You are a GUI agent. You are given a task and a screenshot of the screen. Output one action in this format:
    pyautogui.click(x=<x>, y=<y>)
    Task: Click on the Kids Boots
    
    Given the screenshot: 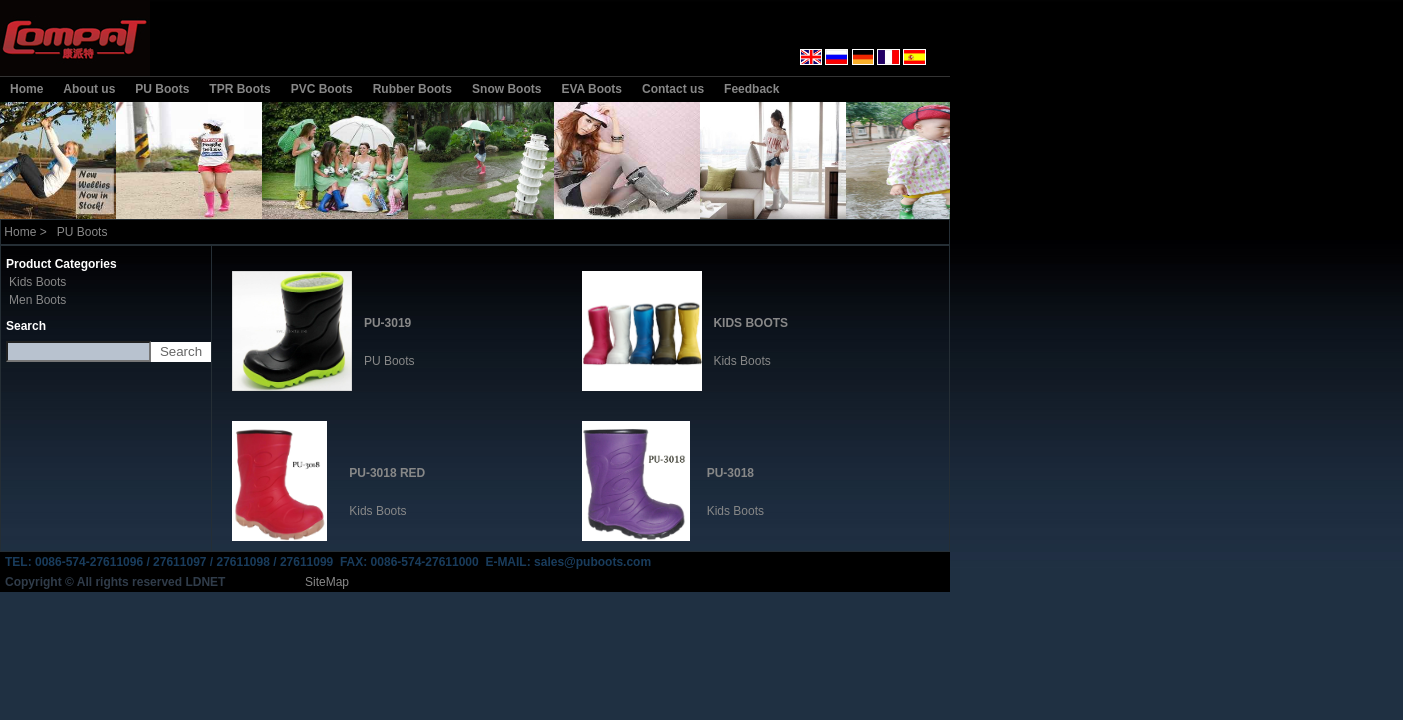 What is the action you would take?
    pyautogui.click(x=37, y=282)
    